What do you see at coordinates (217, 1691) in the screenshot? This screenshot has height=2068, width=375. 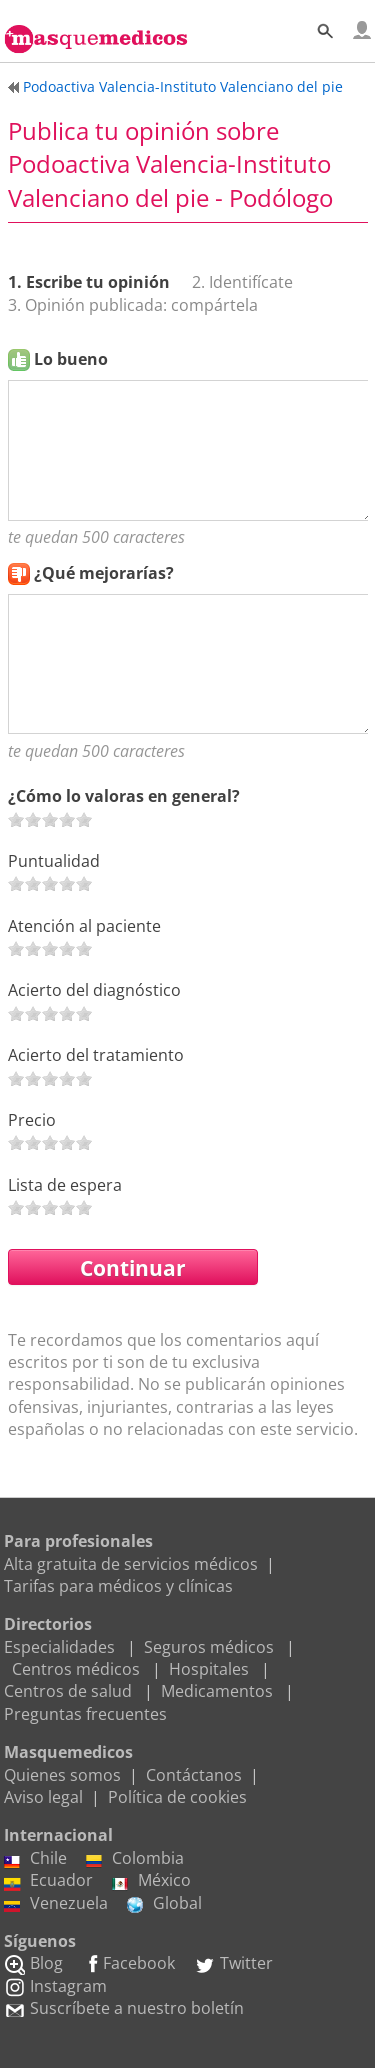 I see `Medicamentos` at bounding box center [217, 1691].